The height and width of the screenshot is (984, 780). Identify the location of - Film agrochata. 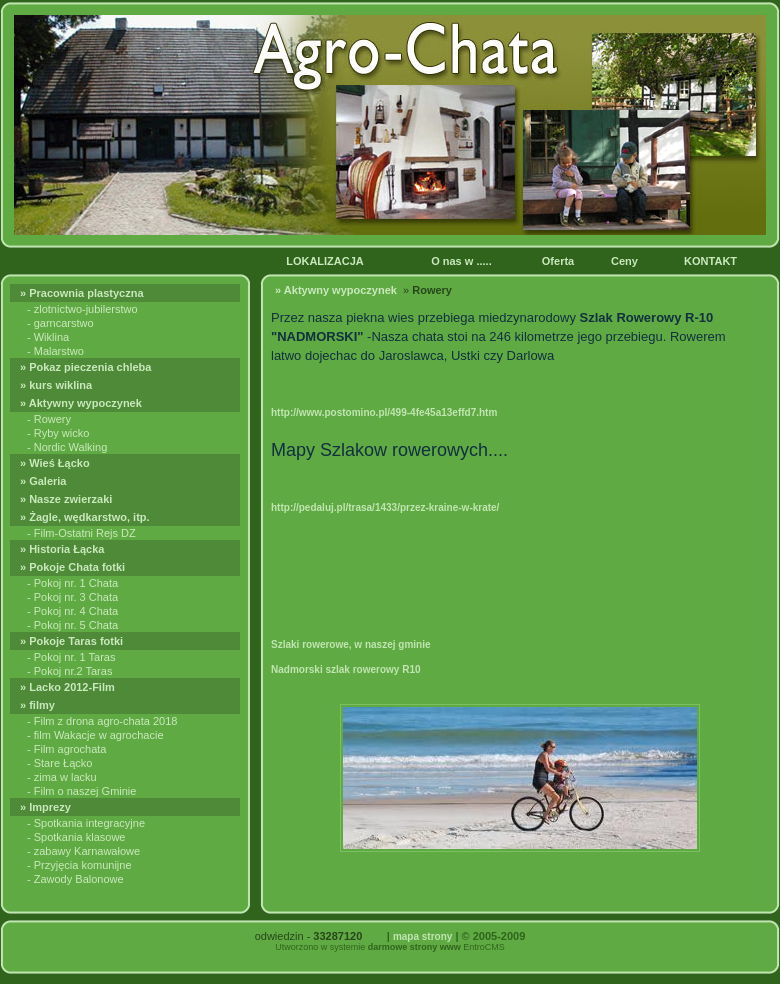
(66, 749).